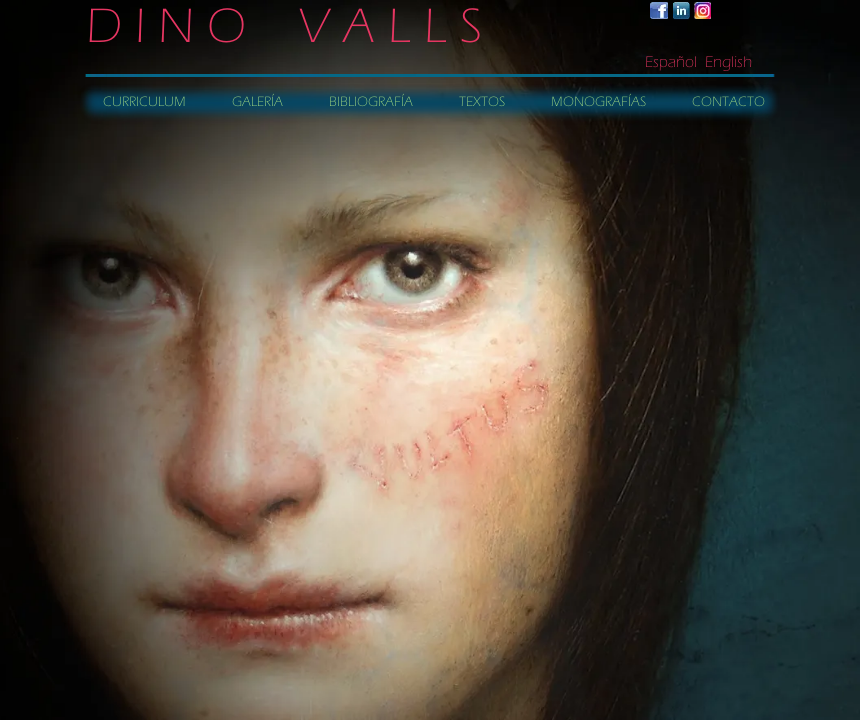  What do you see at coordinates (144, 102) in the screenshot?
I see `CURRICULUM` at bounding box center [144, 102].